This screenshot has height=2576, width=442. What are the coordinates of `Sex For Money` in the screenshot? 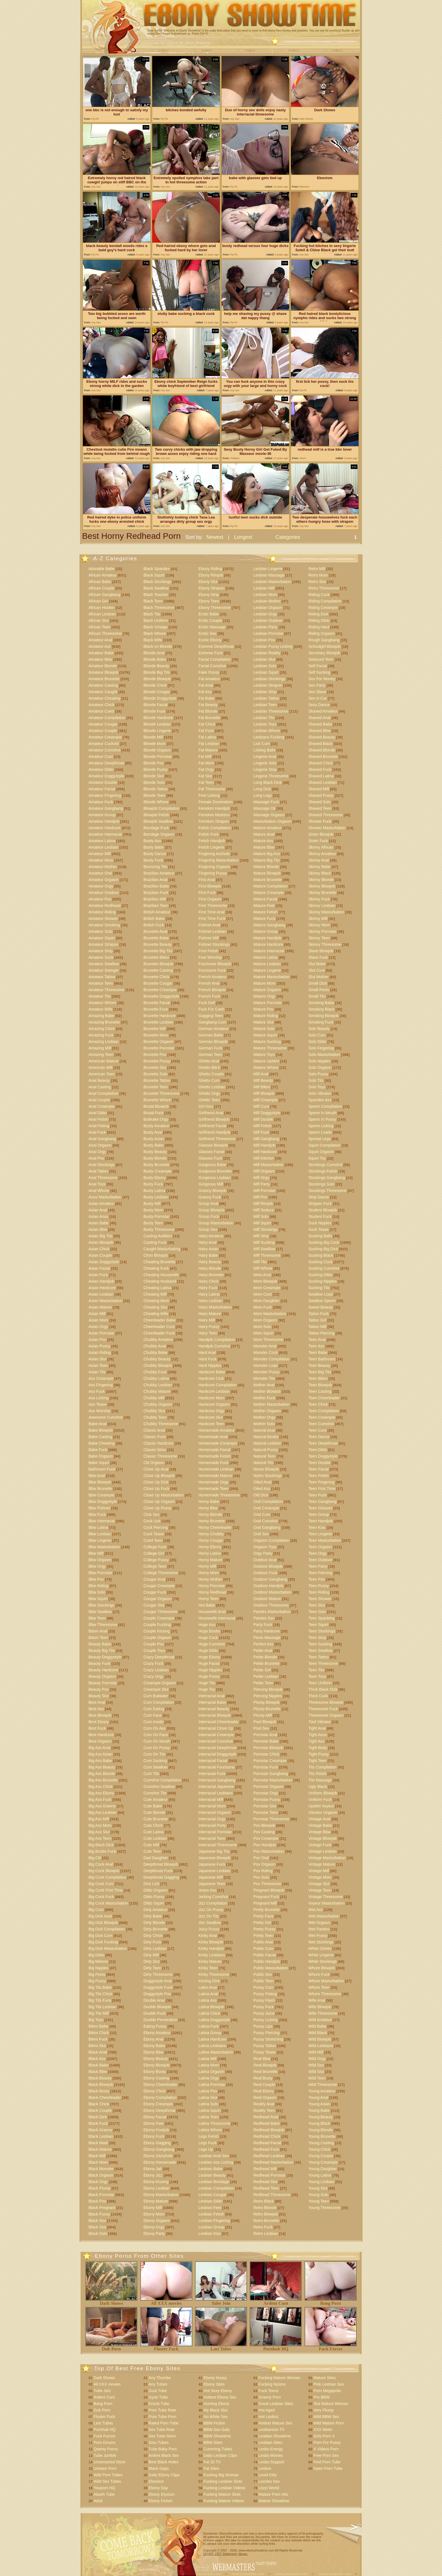 It's located at (321, 679).